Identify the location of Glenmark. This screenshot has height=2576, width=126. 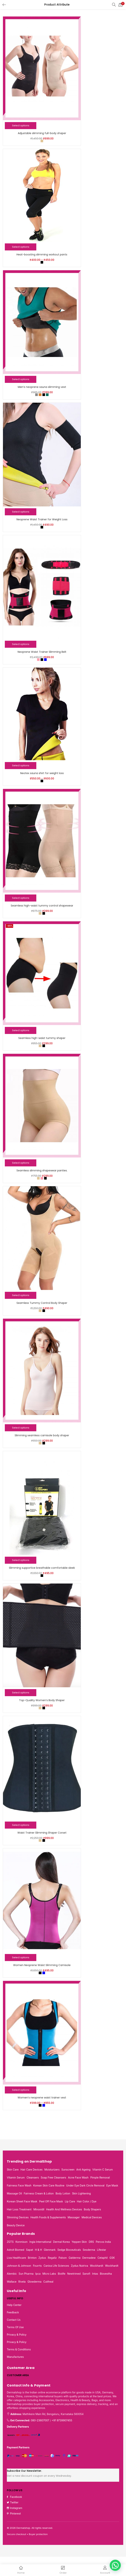
(50, 2249).